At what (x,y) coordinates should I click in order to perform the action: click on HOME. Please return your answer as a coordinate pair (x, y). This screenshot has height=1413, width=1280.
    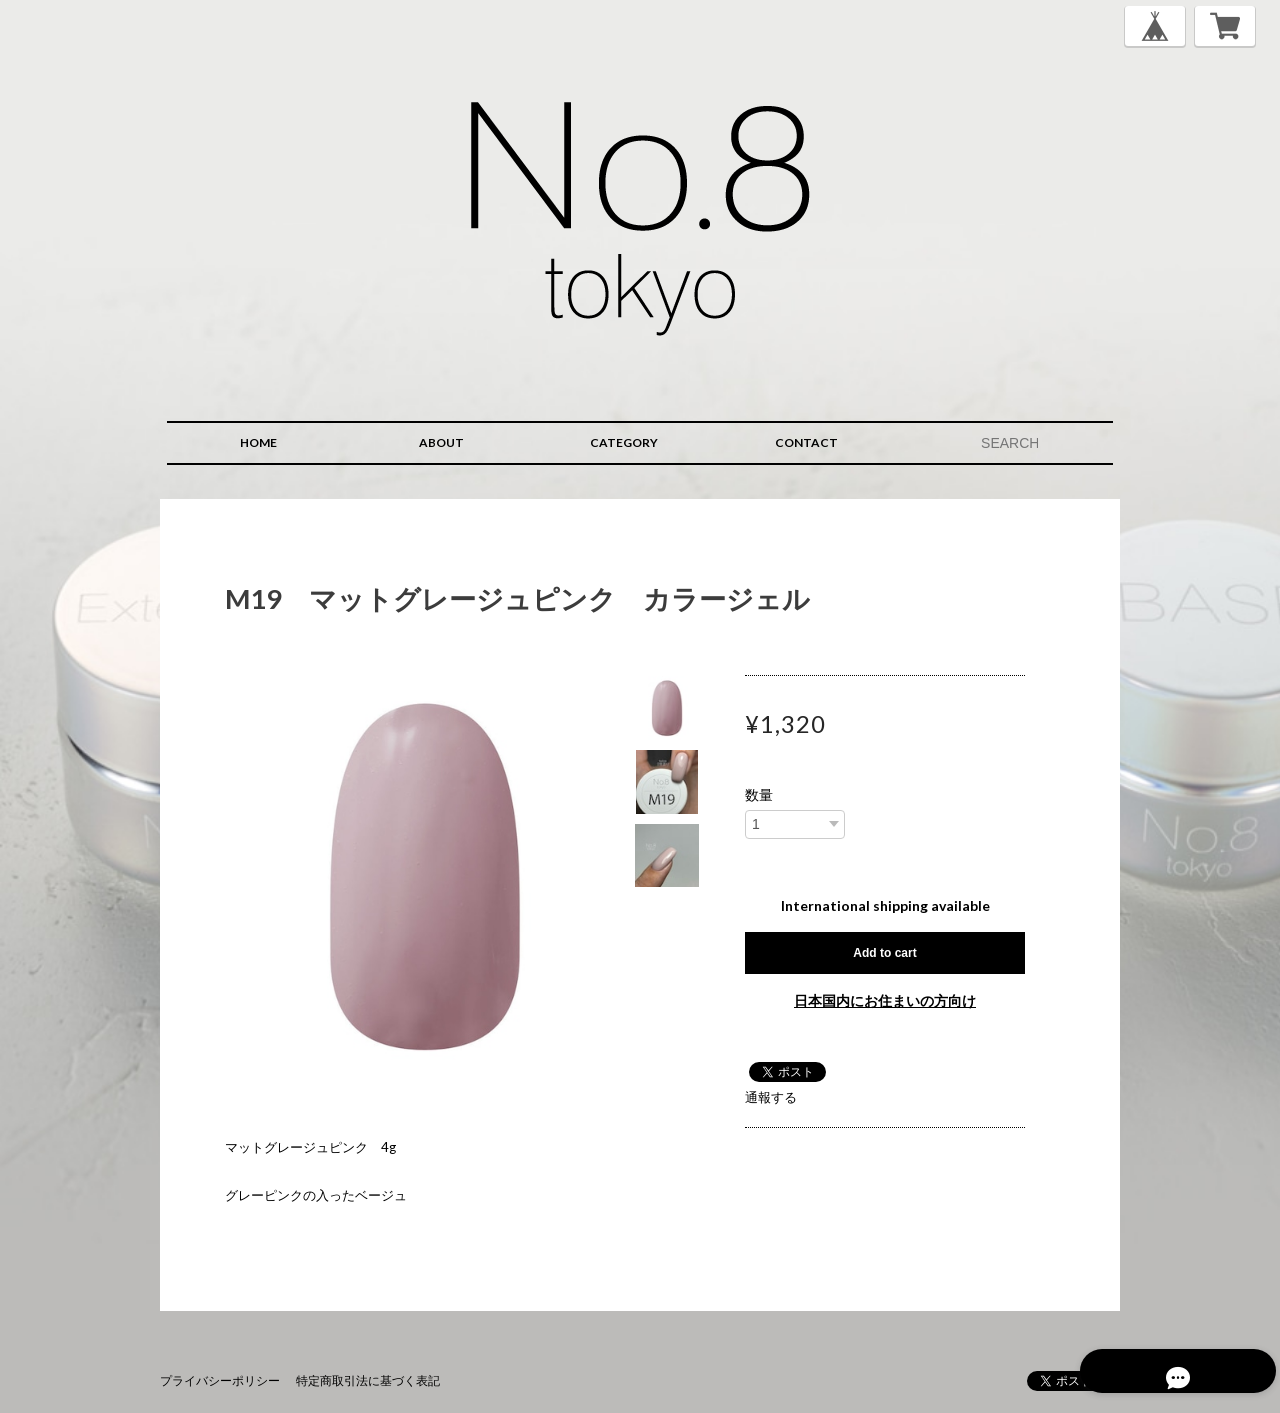
    Looking at the image, I should click on (258, 442).